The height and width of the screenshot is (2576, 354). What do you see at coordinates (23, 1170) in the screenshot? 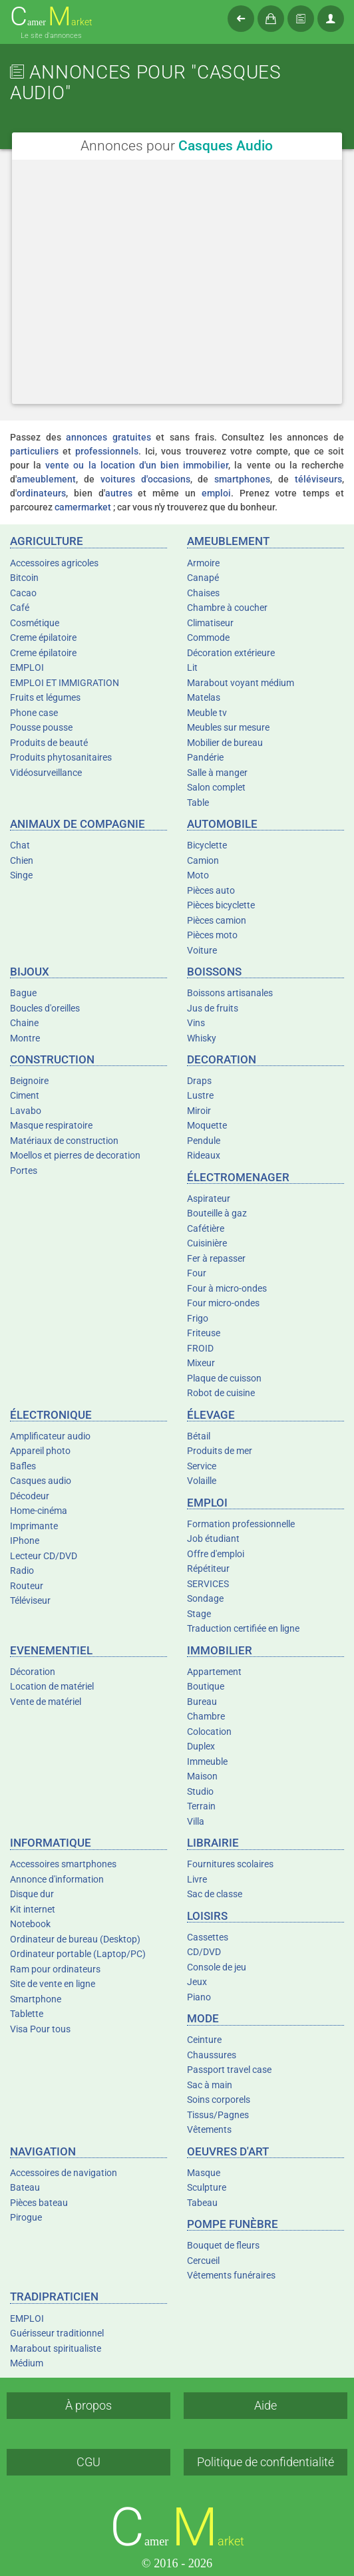
I see `Portes` at bounding box center [23, 1170].